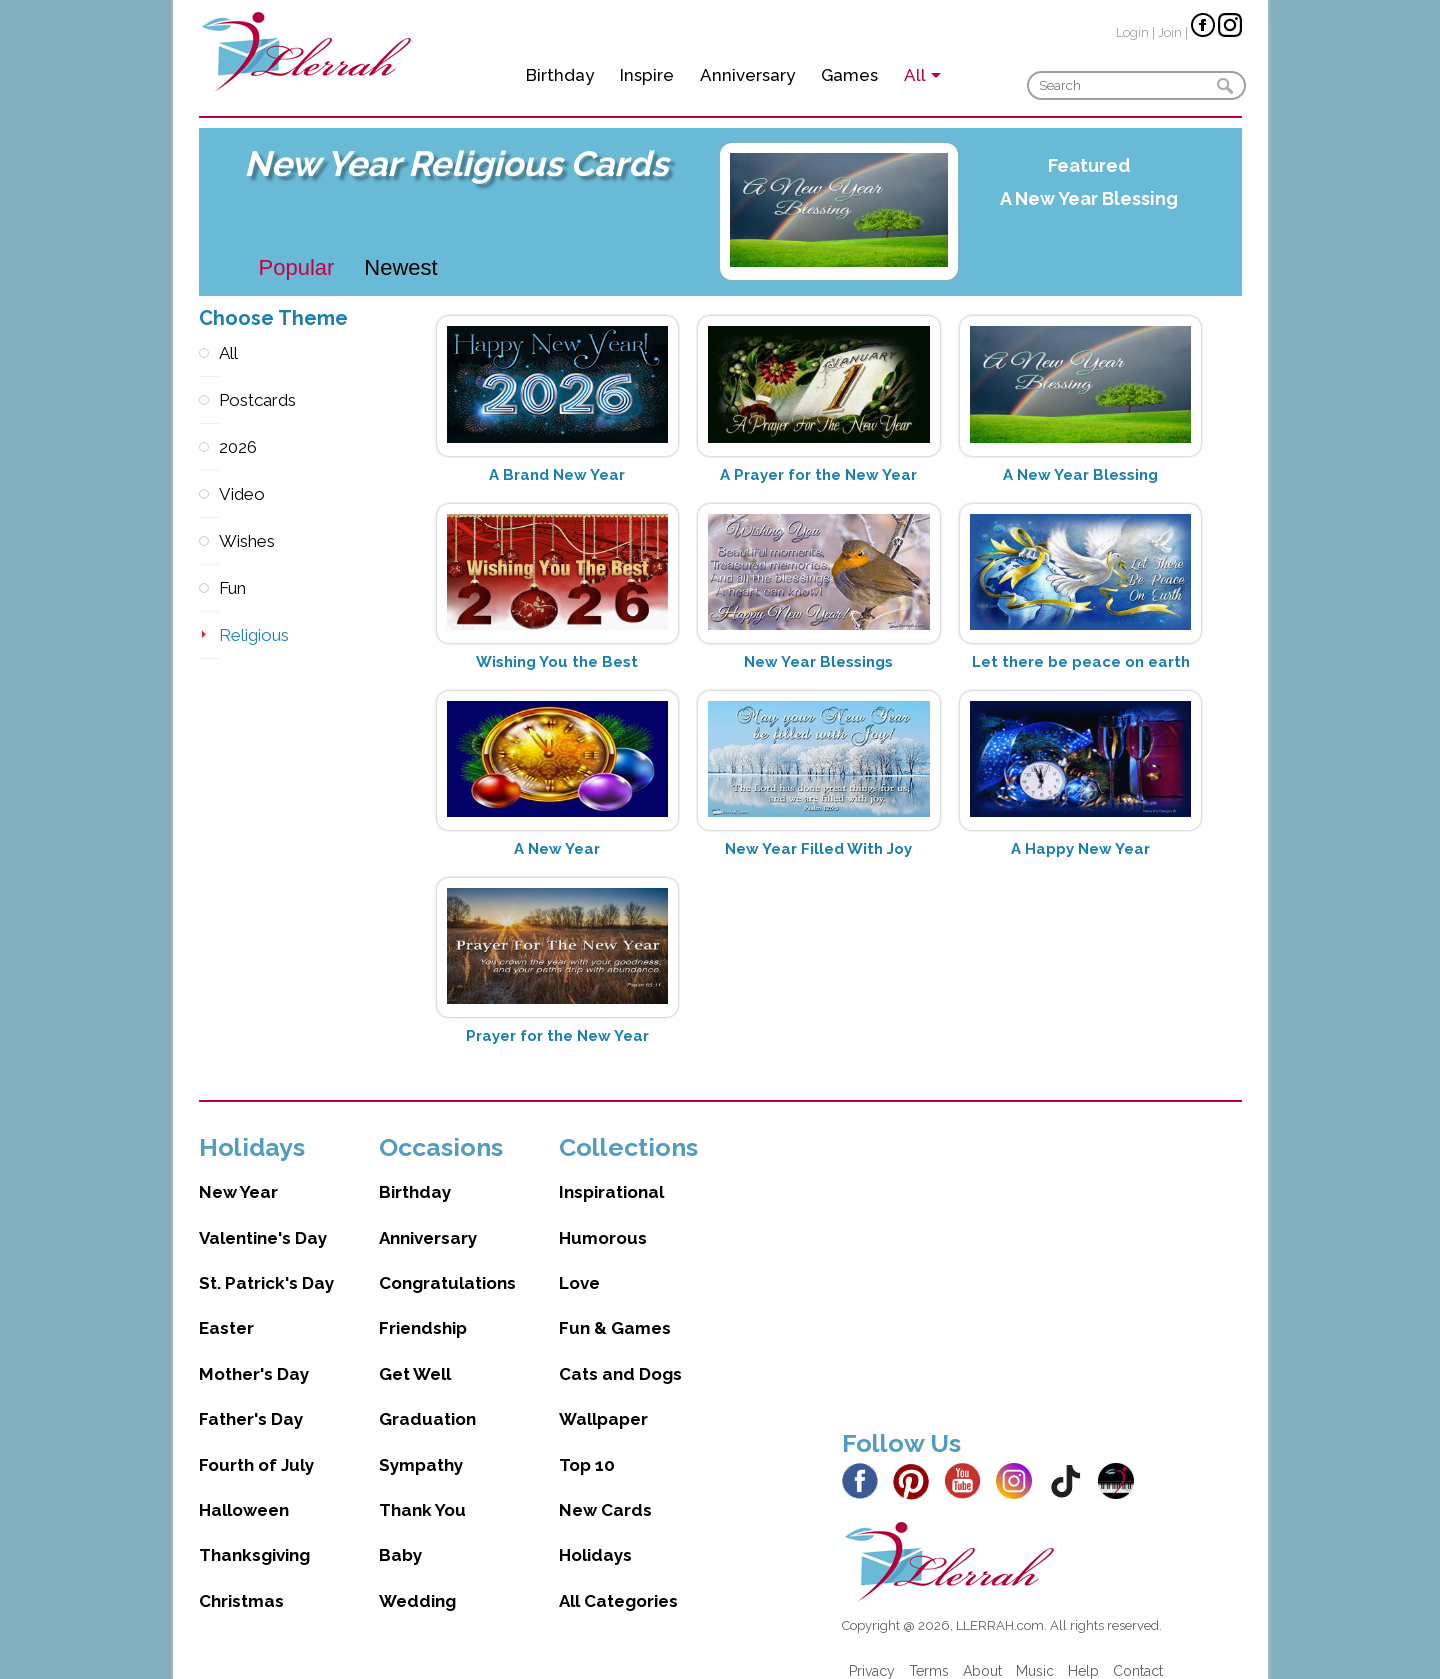 The height and width of the screenshot is (1679, 1440). Describe the element at coordinates (560, 75) in the screenshot. I see `Birthday` at that location.